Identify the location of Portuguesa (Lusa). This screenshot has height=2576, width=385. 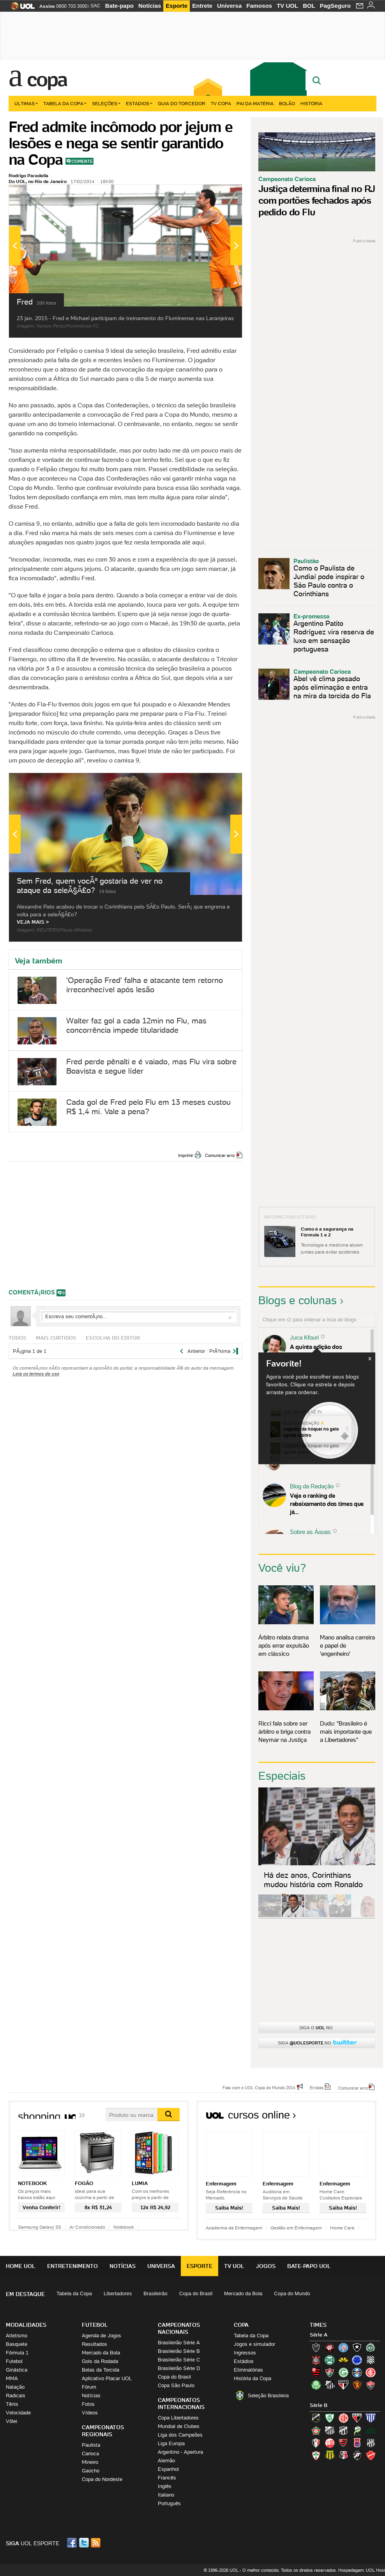
(316, 2455).